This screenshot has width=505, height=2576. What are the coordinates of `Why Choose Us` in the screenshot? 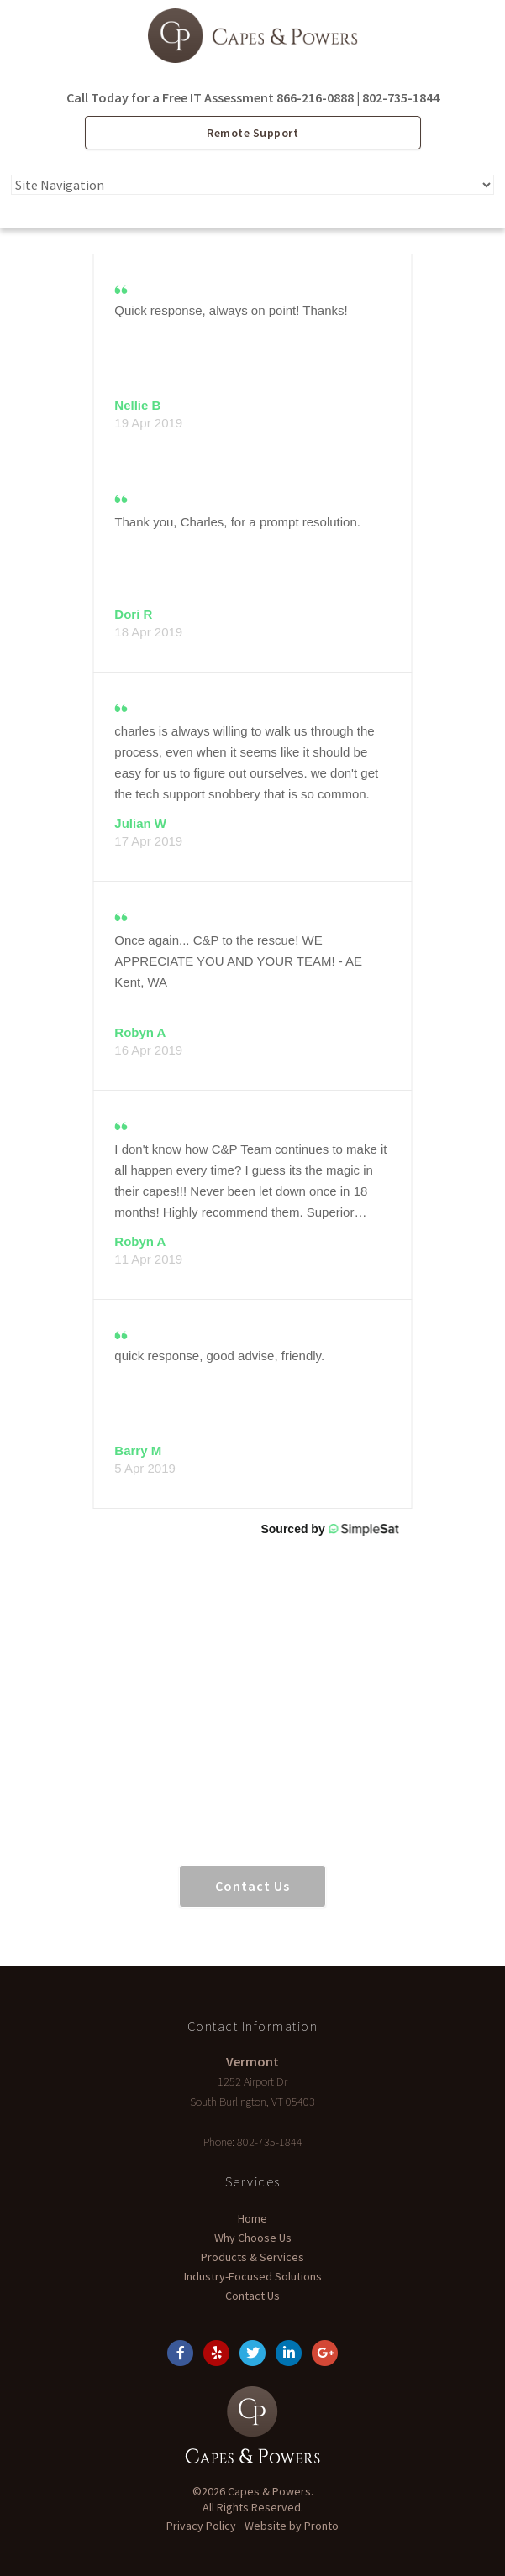 It's located at (253, 2237).